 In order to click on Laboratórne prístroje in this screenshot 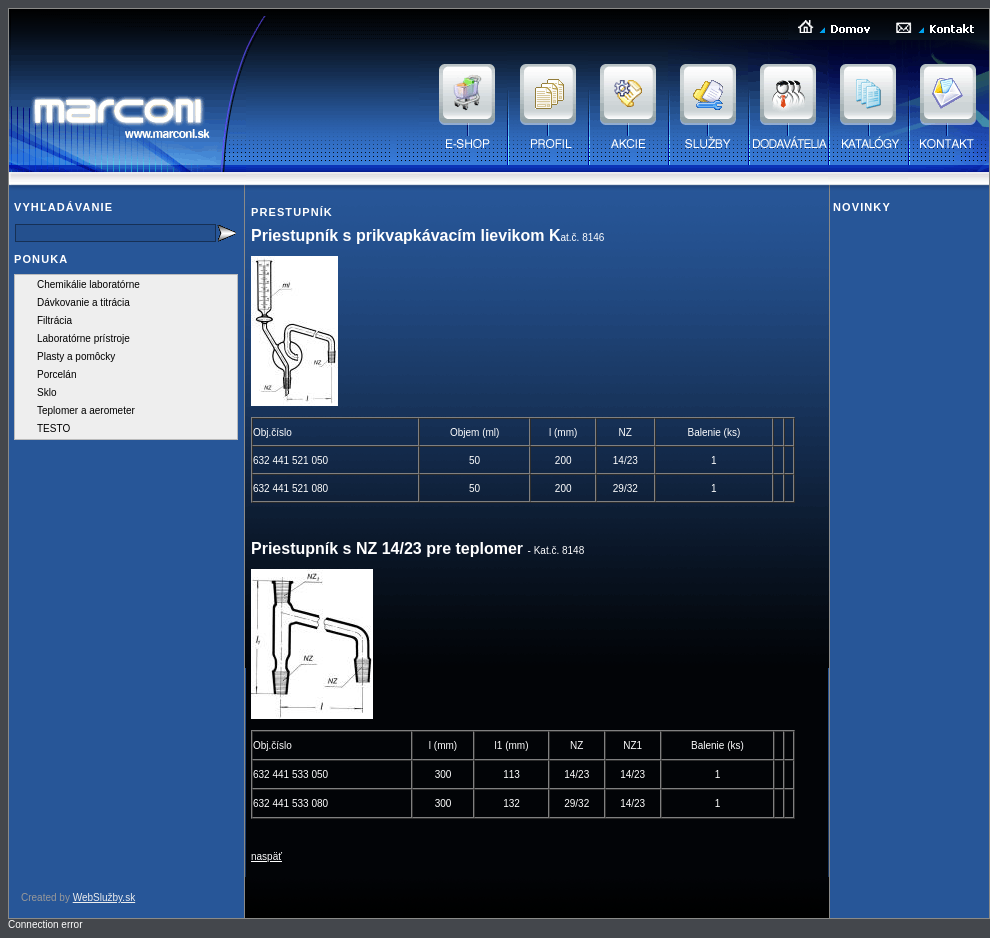, I will do `click(83, 338)`.